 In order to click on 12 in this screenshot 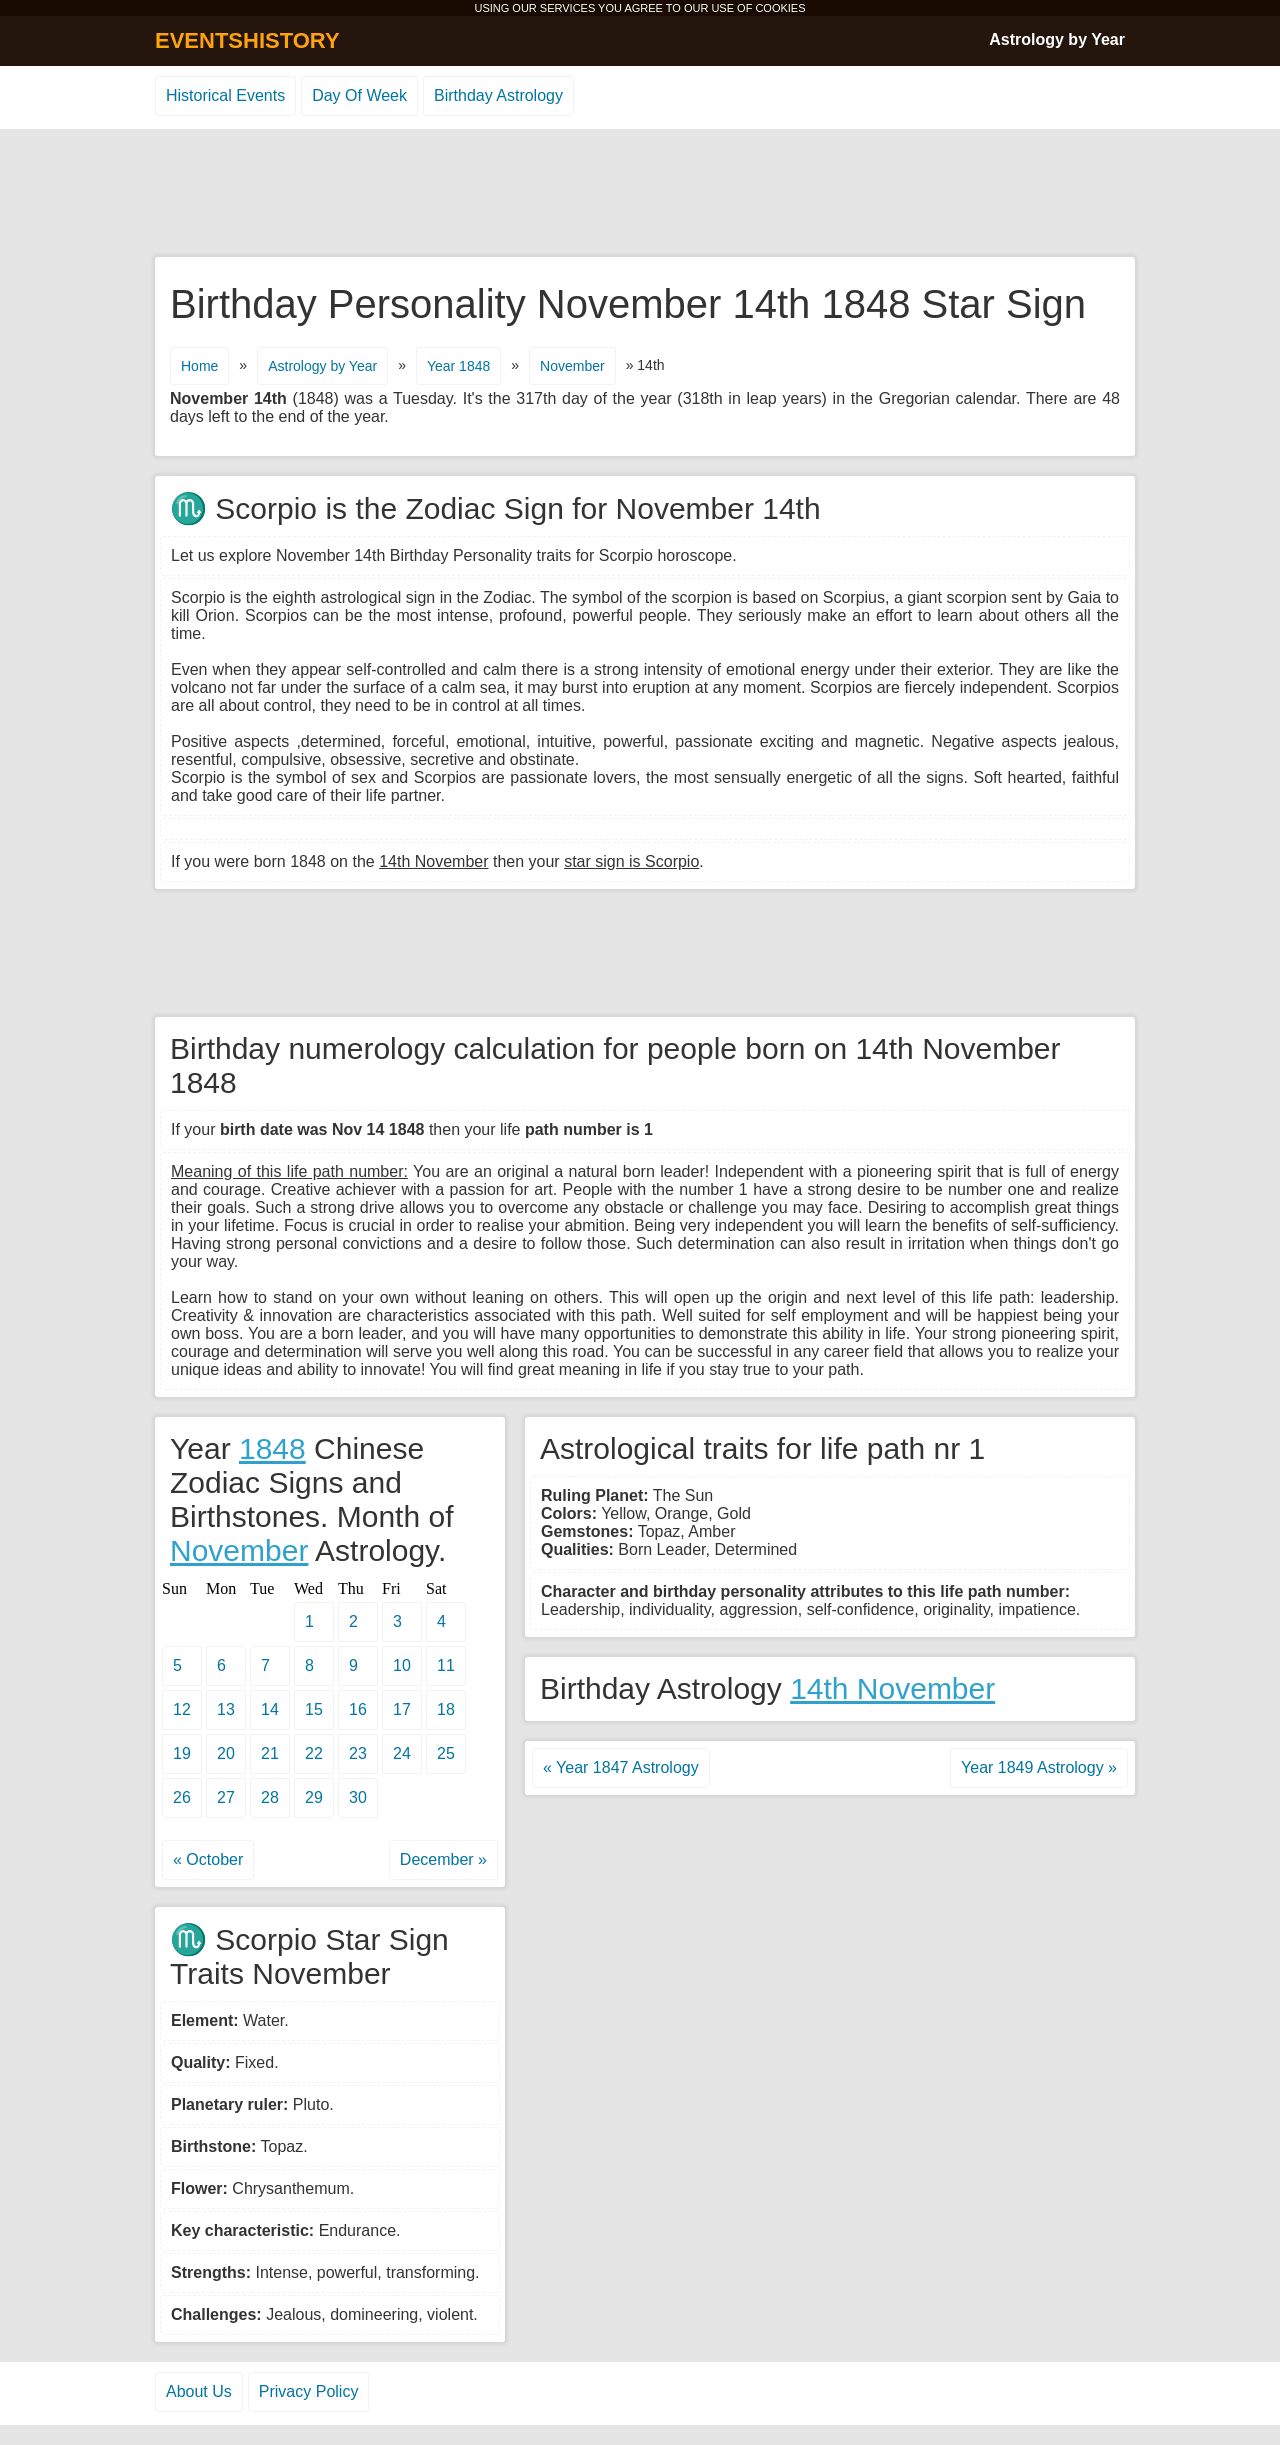, I will do `click(182, 1709)`.